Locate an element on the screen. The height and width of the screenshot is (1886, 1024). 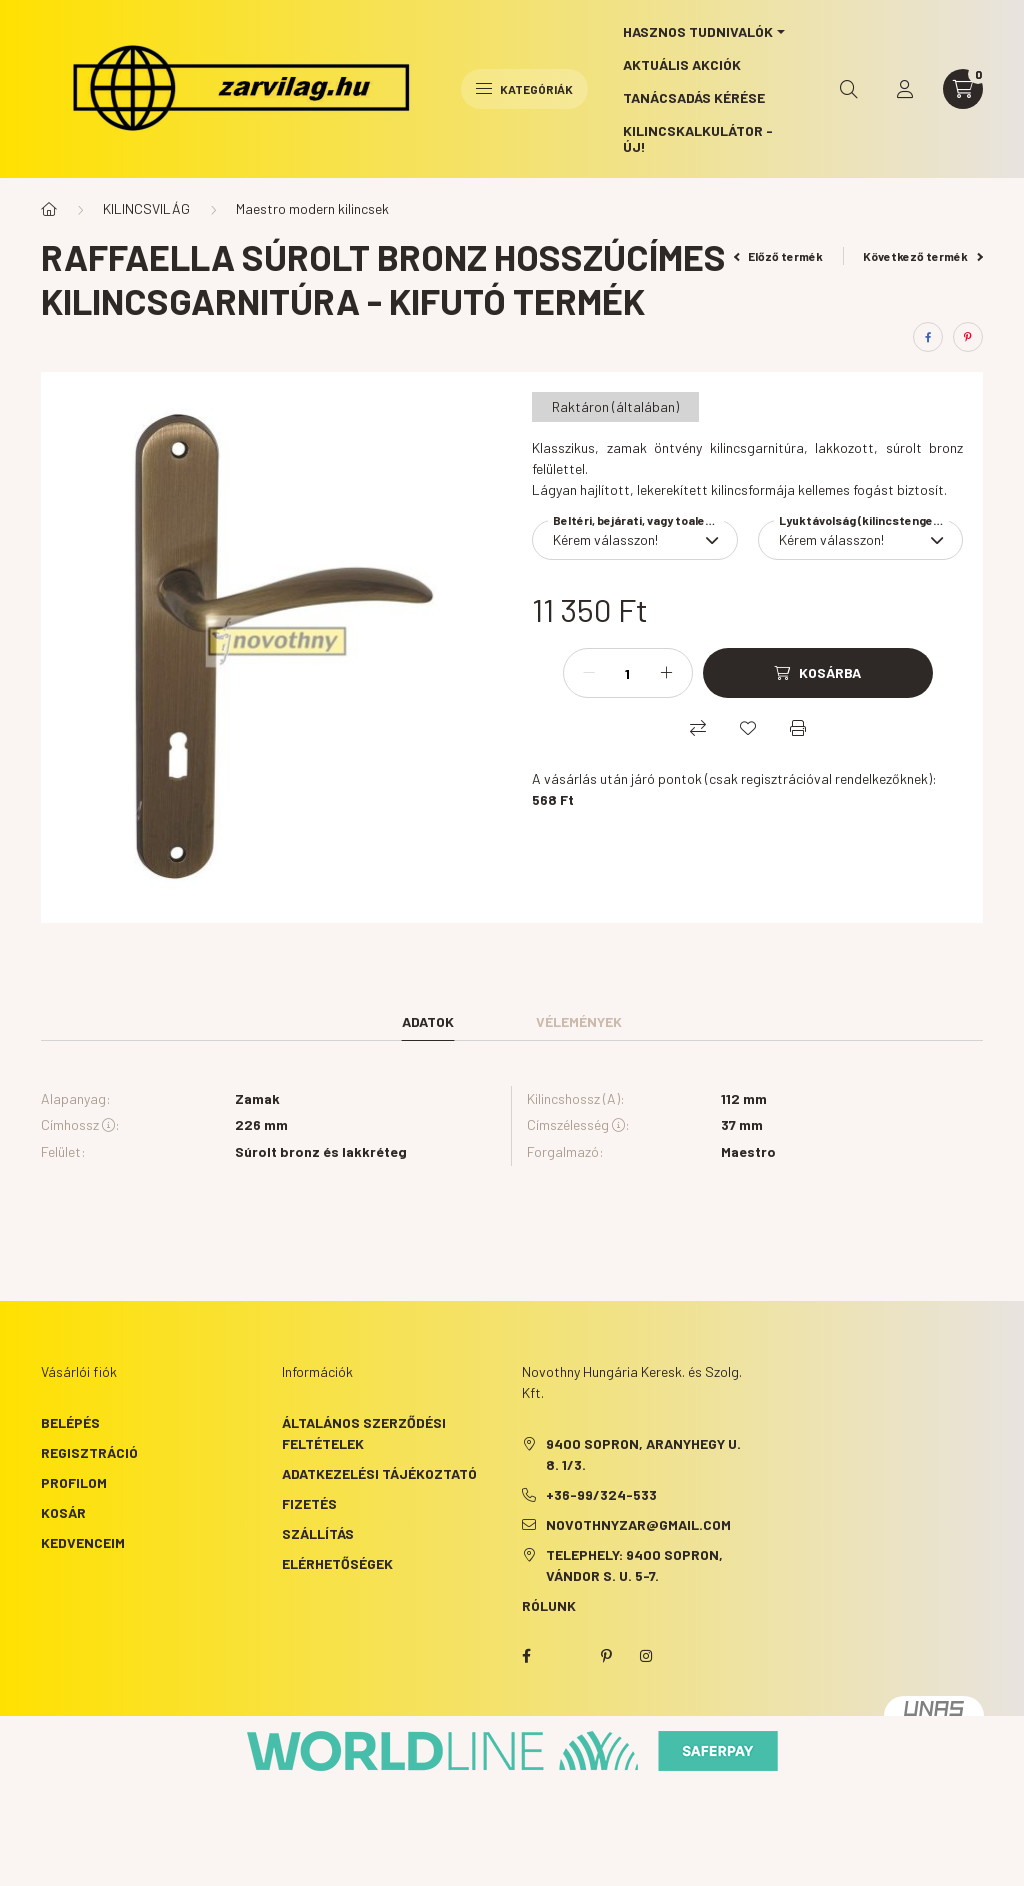
[cart button] is located at coordinates (963, 89).